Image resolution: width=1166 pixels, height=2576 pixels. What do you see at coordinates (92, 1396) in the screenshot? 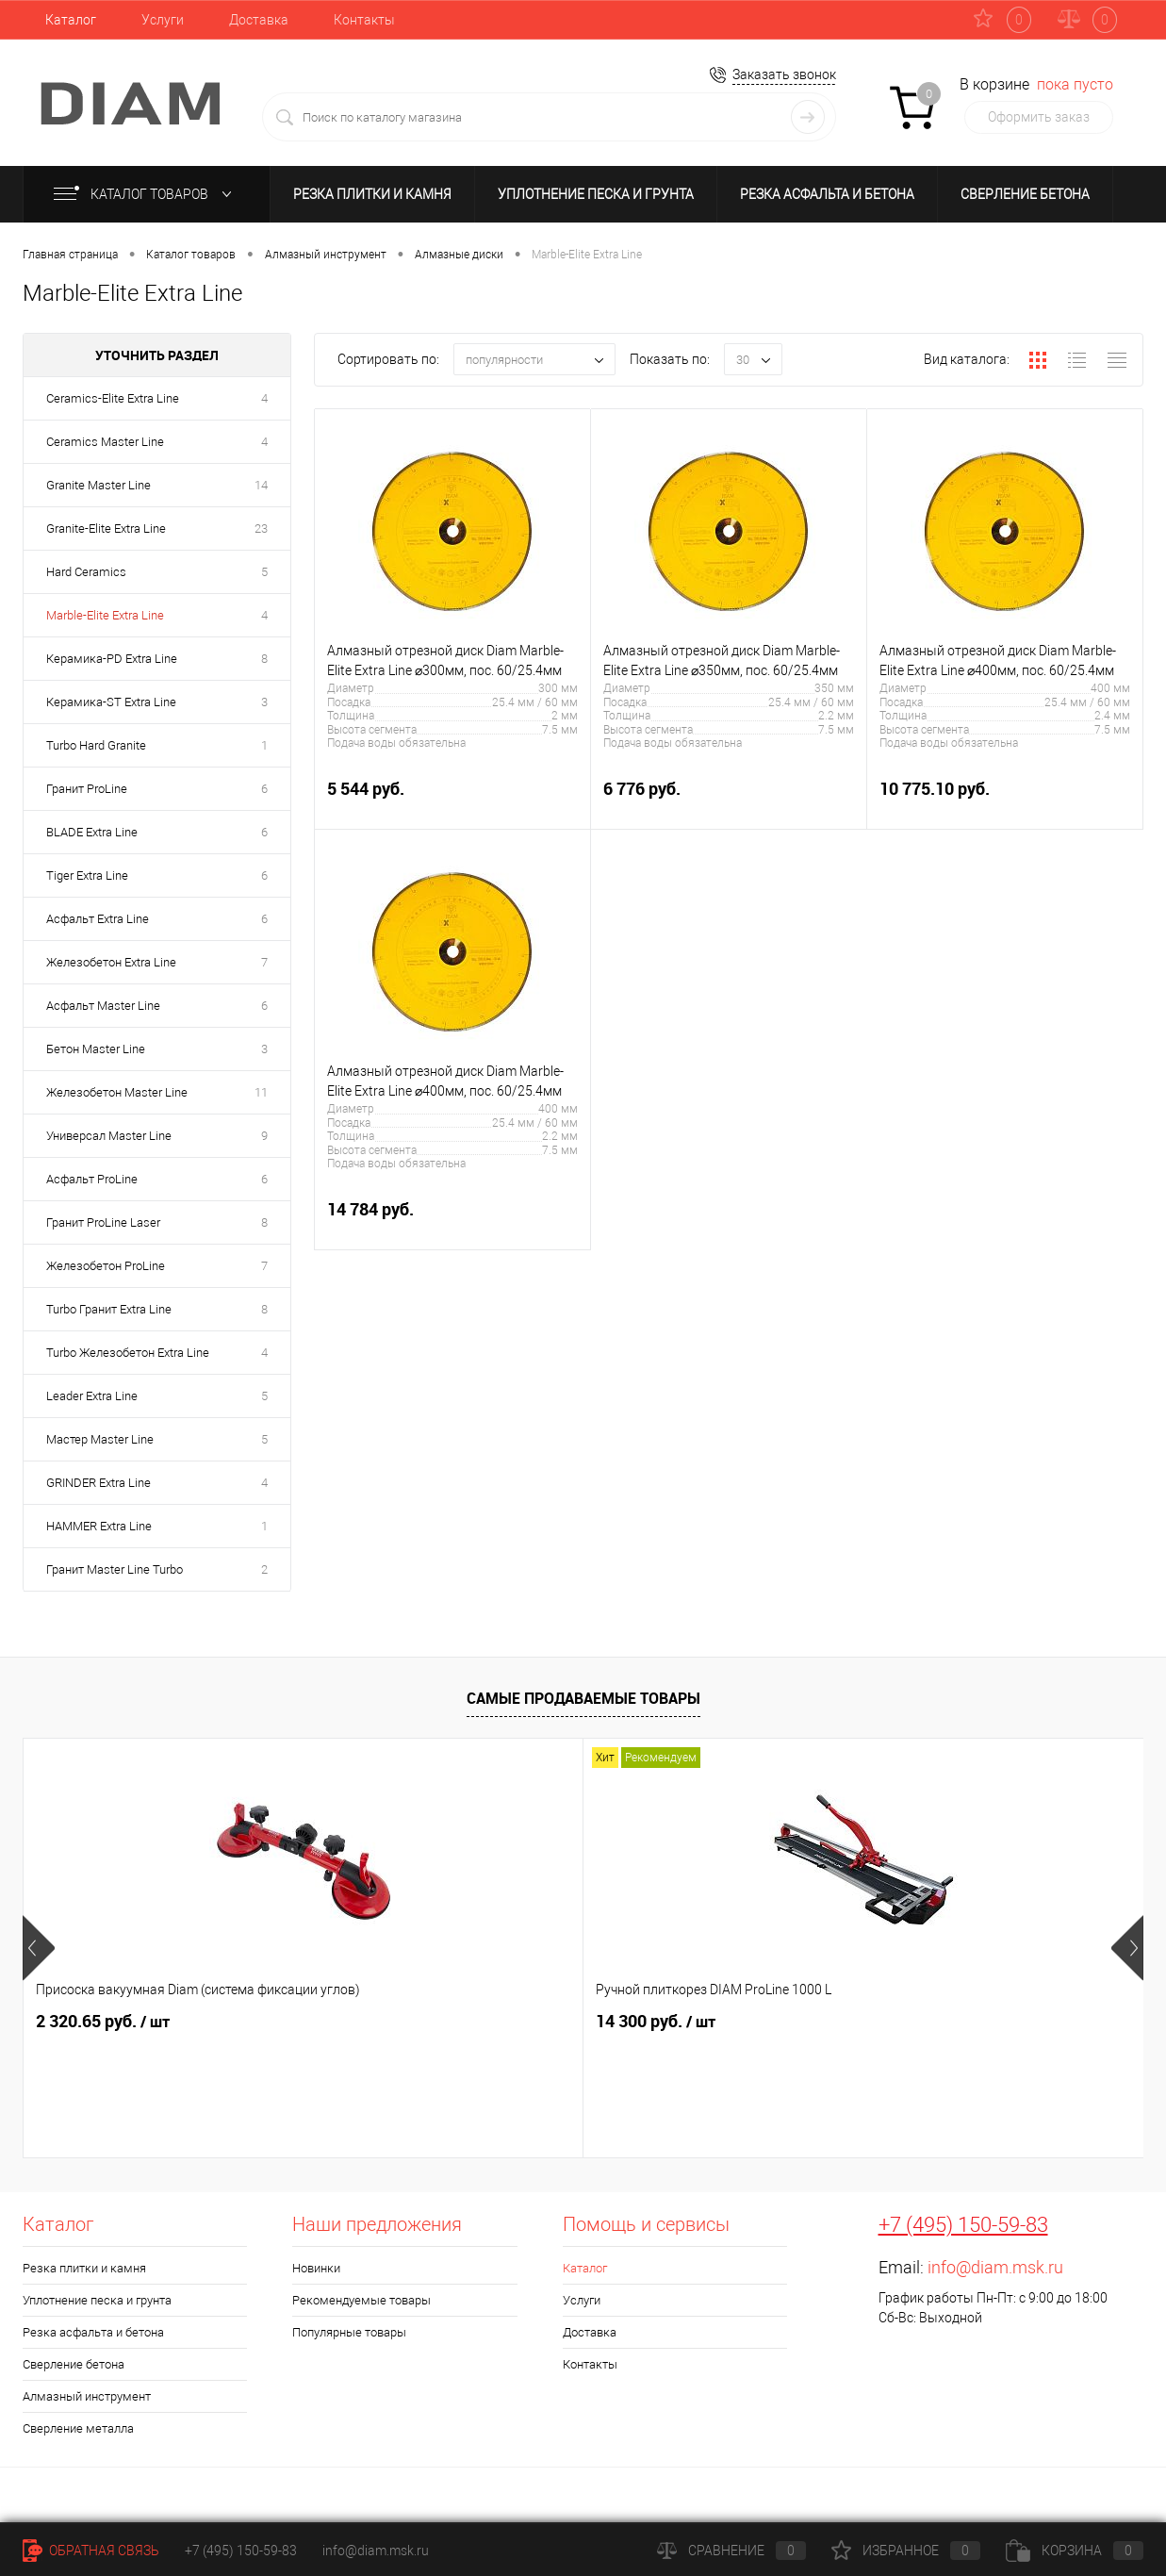
I see `Leader Extra Line` at bounding box center [92, 1396].